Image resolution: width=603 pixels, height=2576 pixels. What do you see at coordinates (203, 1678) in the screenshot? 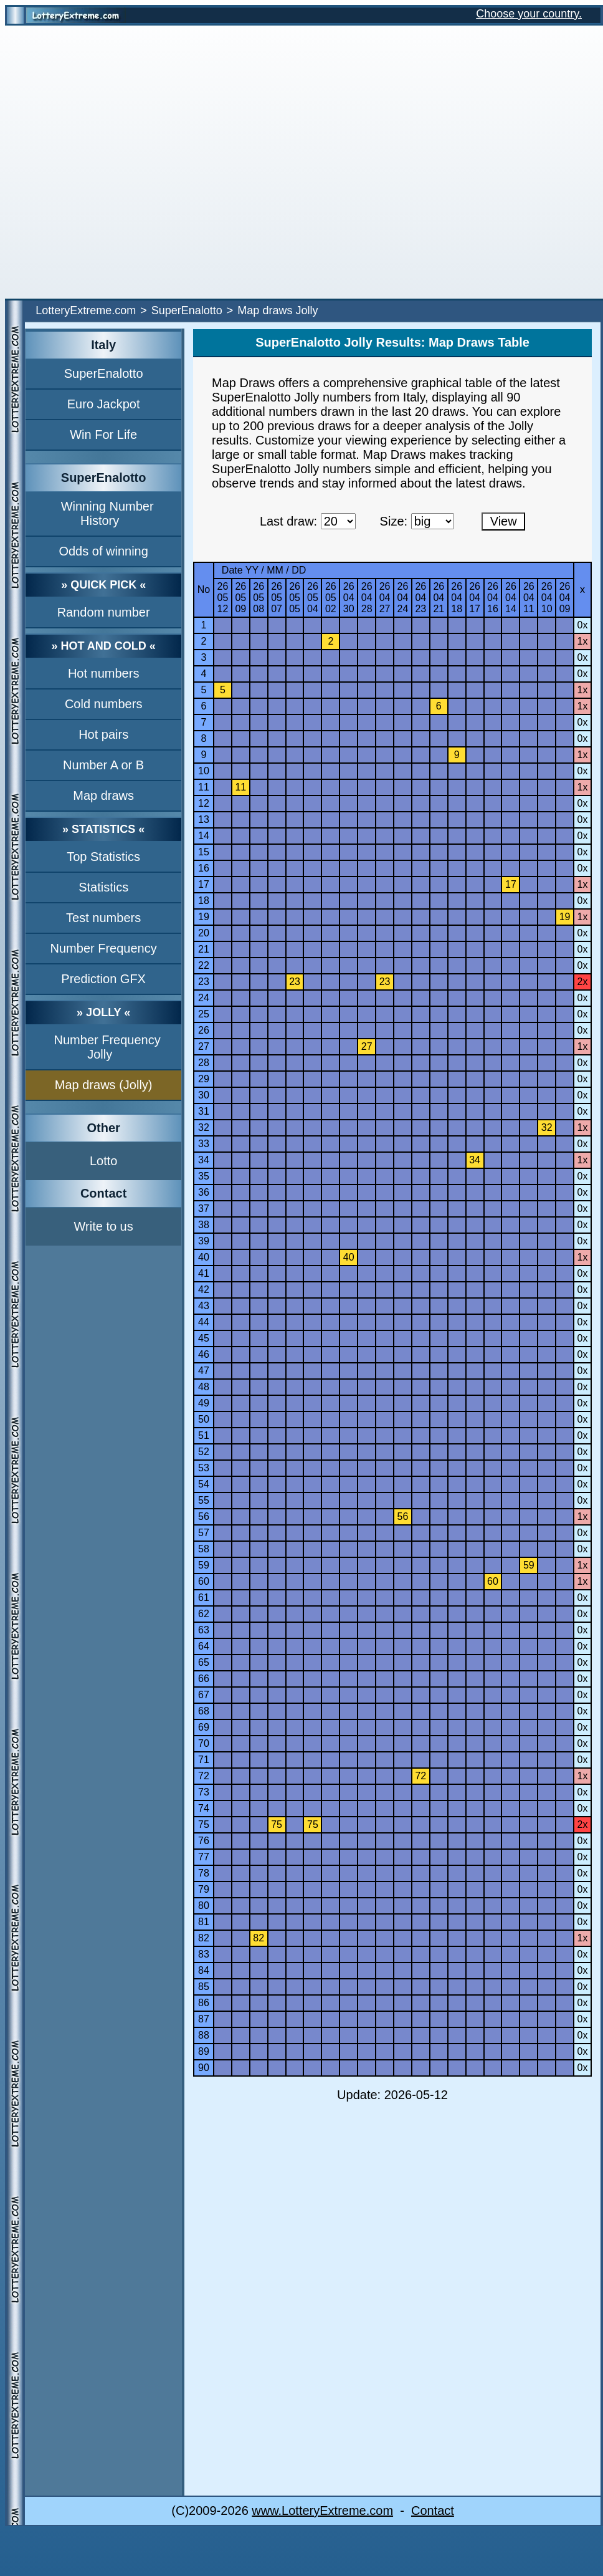
I see `66` at bounding box center [203, 1678].